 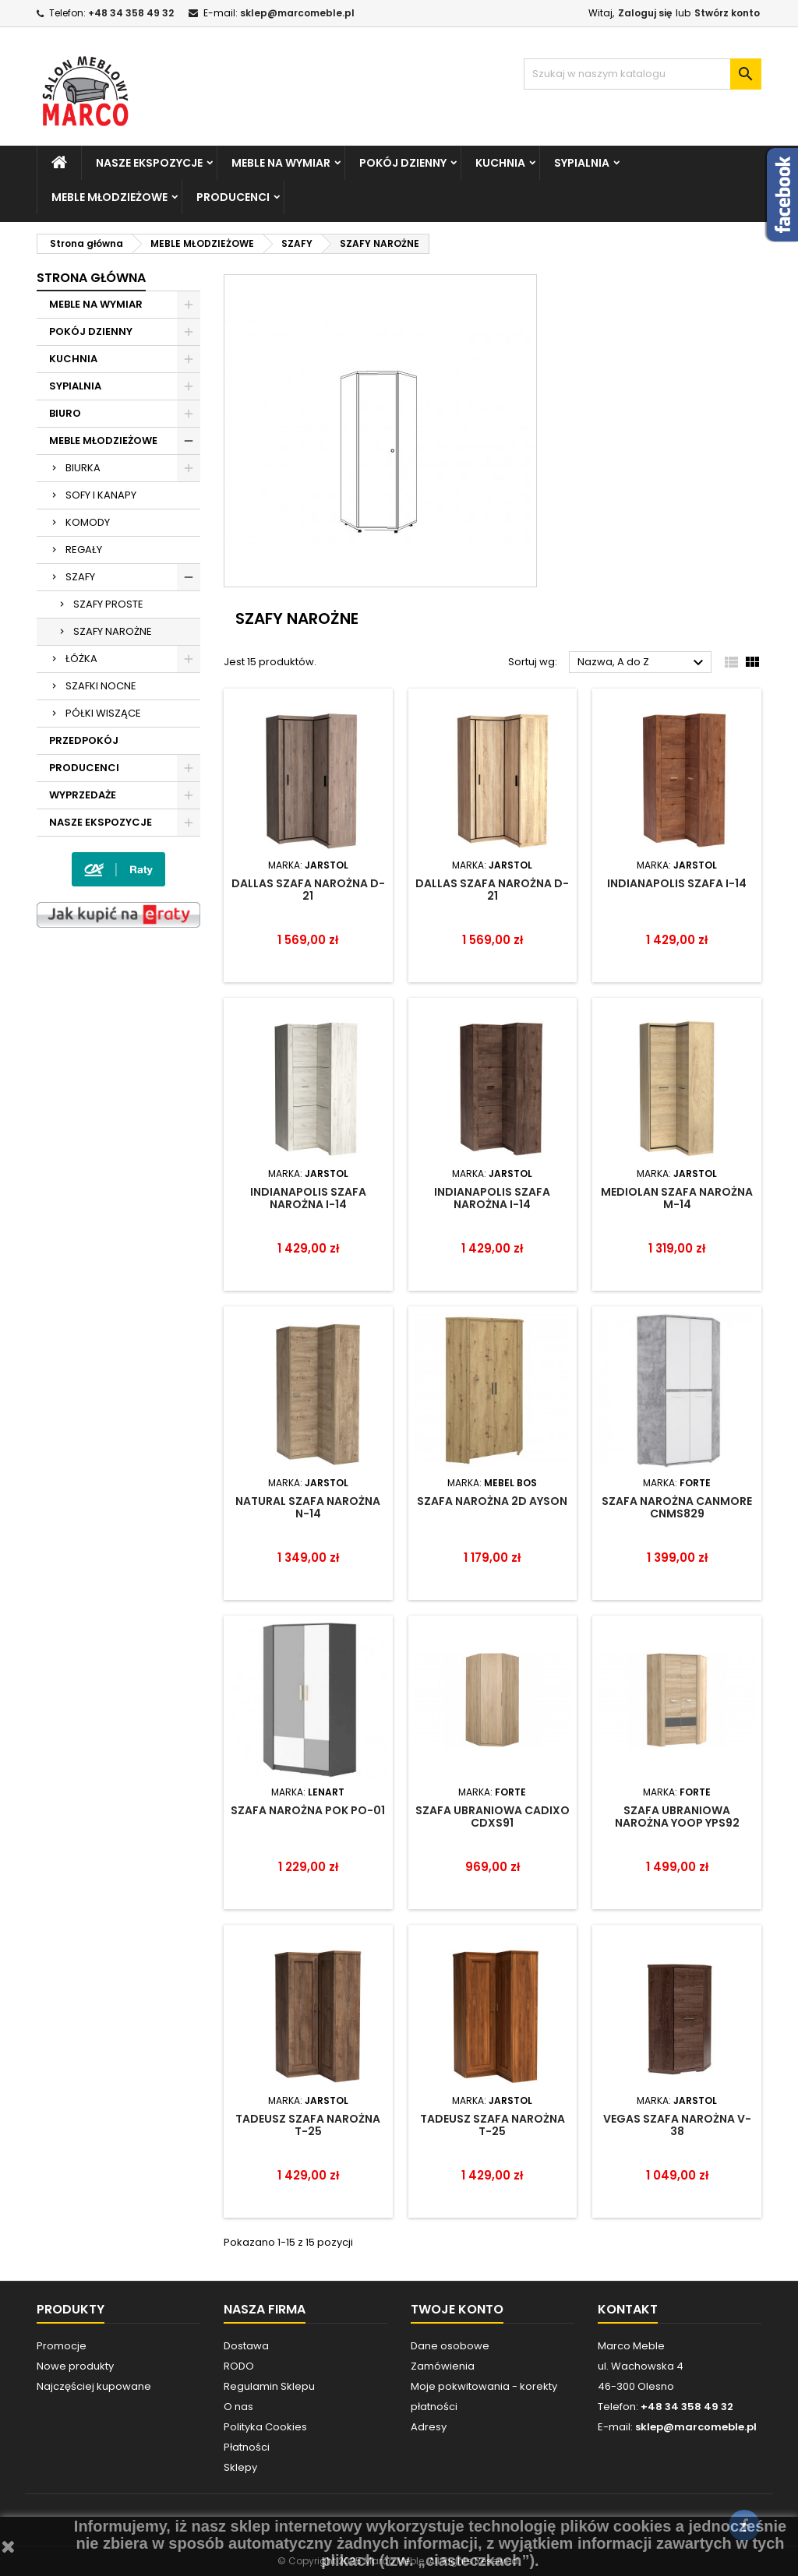 What do you see at coordinates (103, 713) in the screenshot?
I see `PÓŁKI WISZĄCE` at bounding box center [103, 713].